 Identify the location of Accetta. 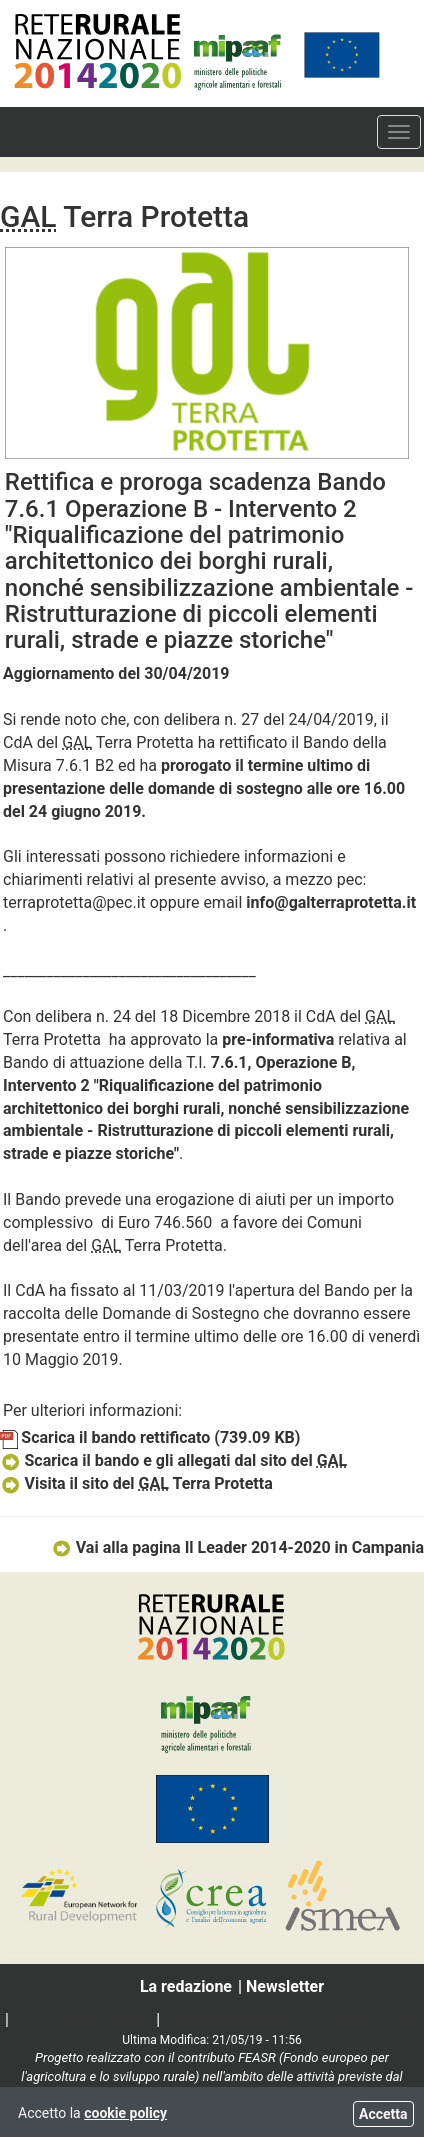
(383, 2114).